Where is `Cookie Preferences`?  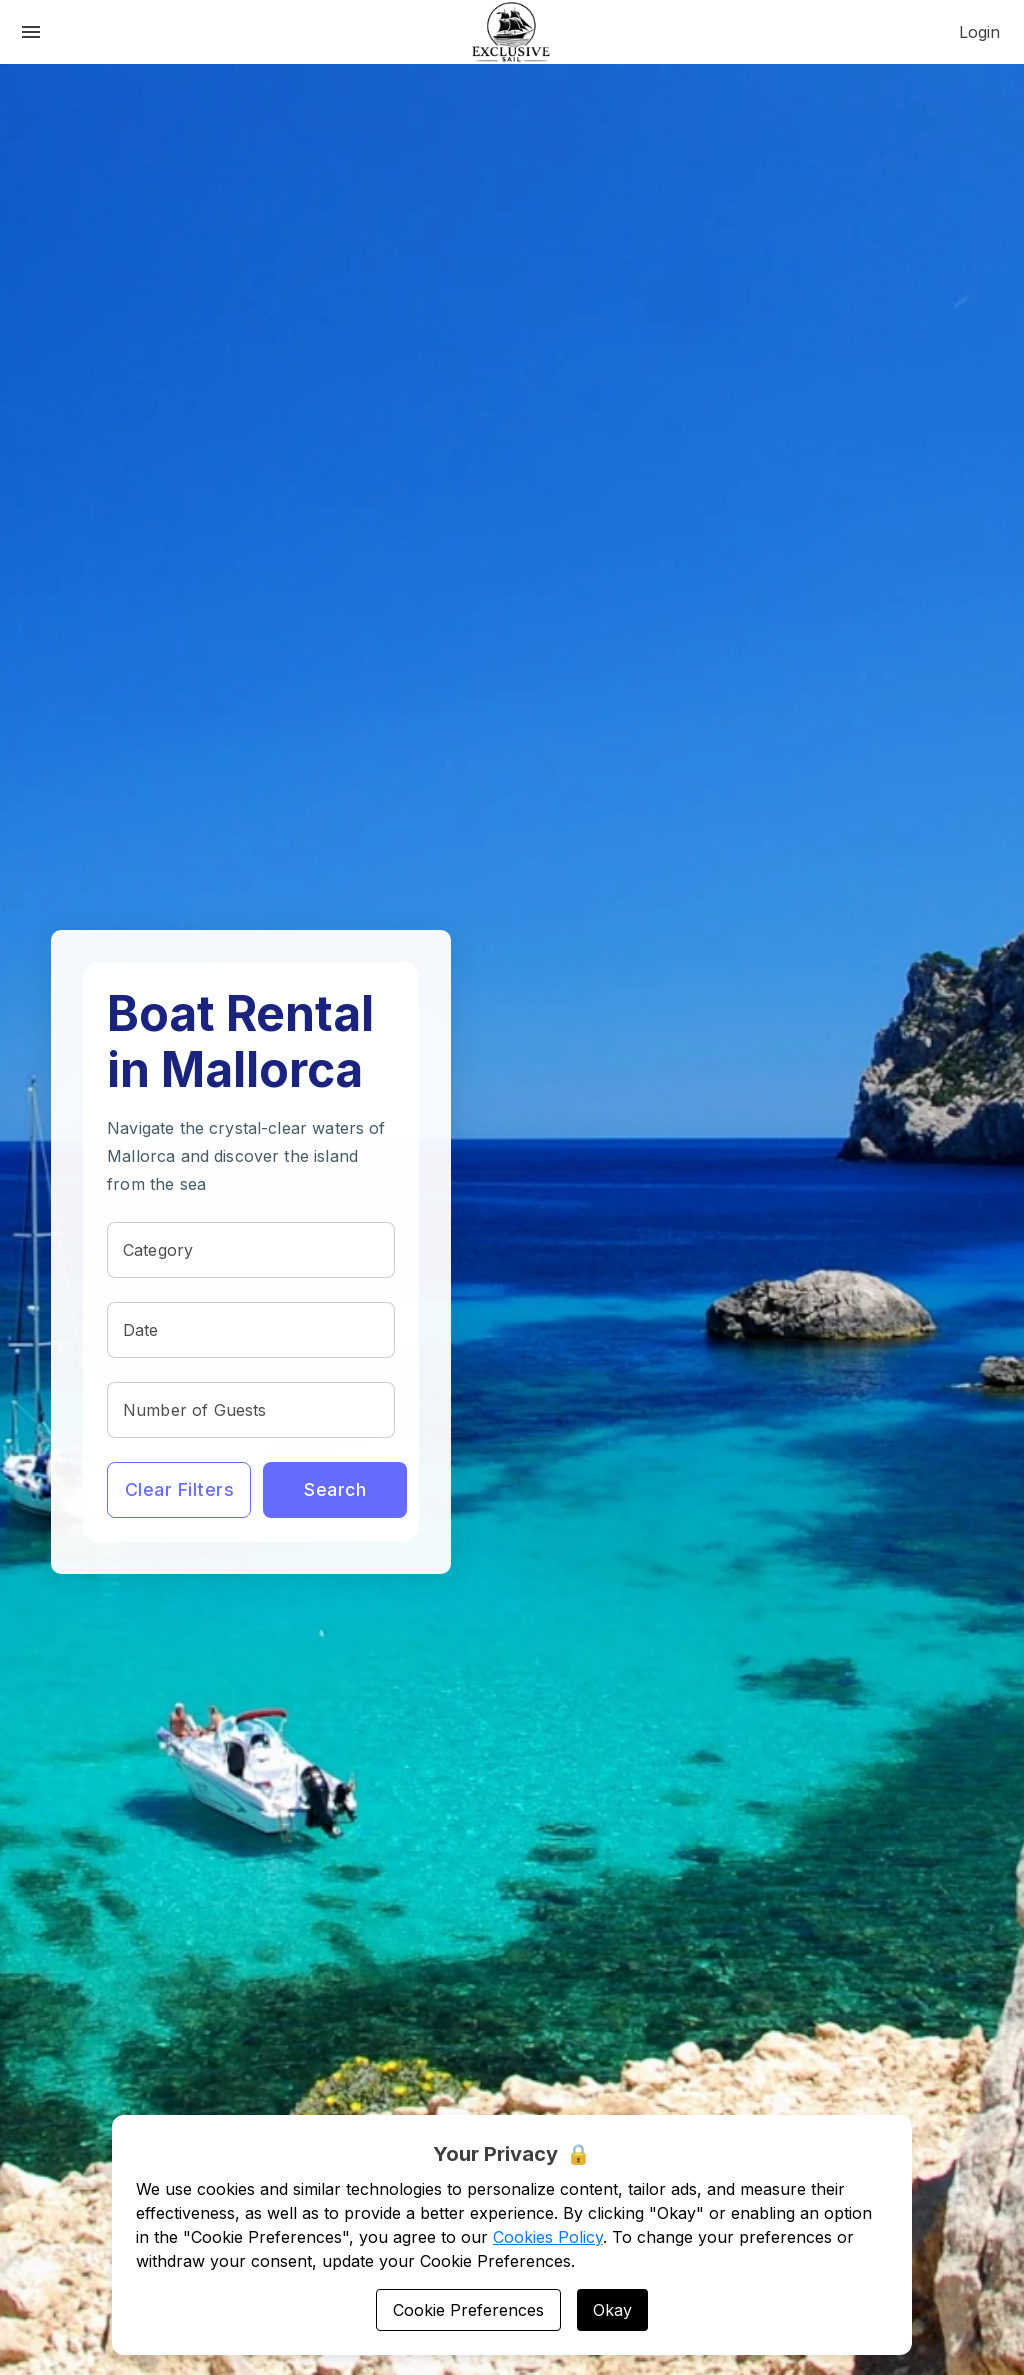 Cookie Preferences is located at coordinates (468, 2310).